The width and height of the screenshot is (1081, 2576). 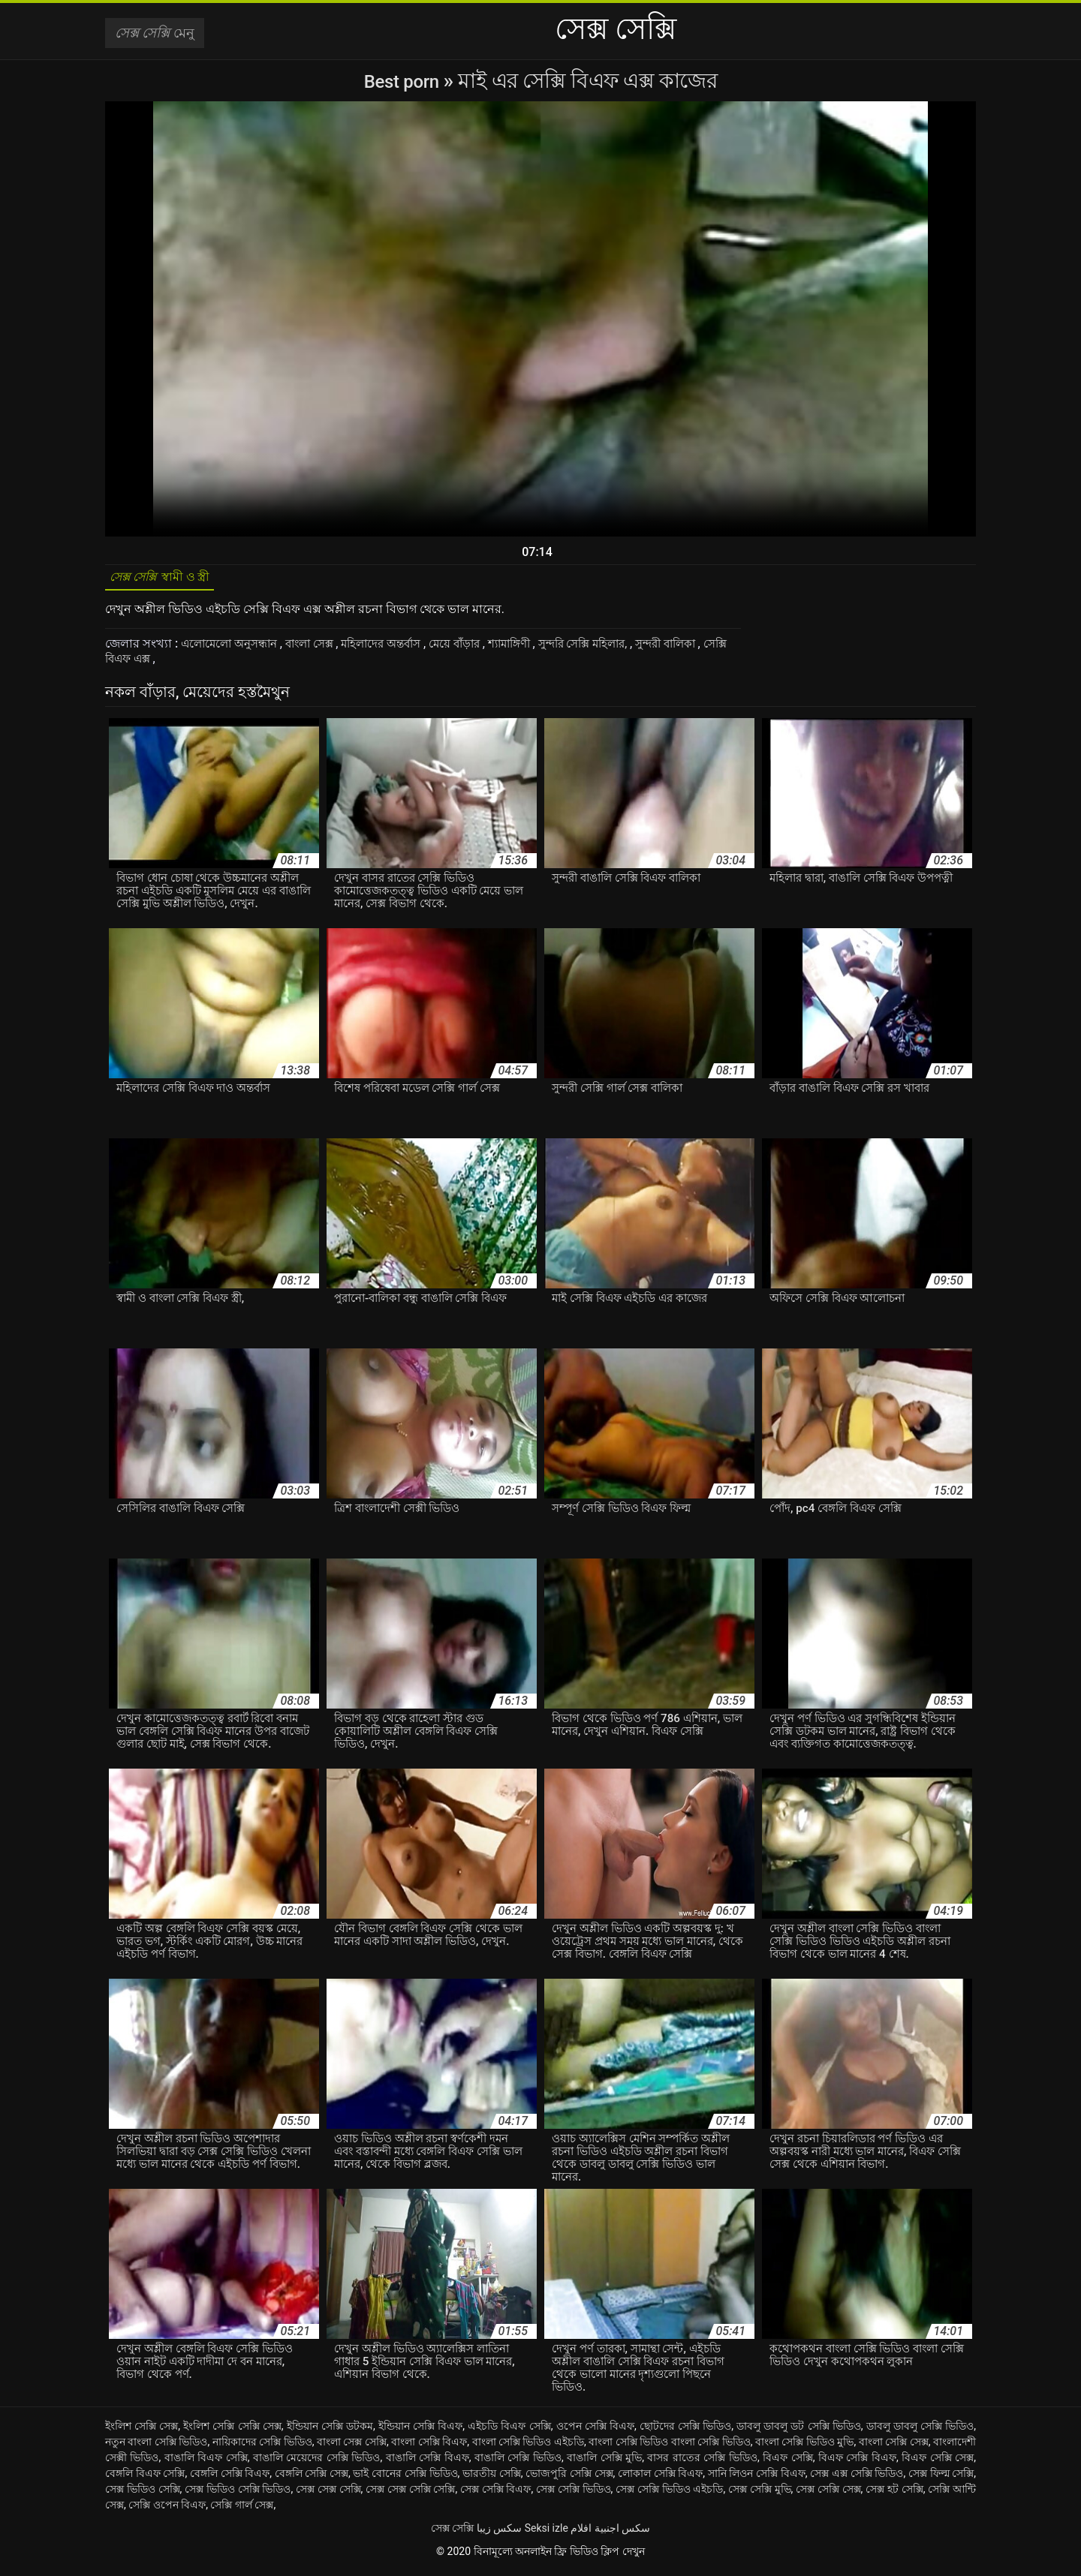 What do you see at coordinates (141, 2431) in the screenshot?
I see `ইংলিশ সেক্সি সেক্স` at bounding box center [141, 2431].